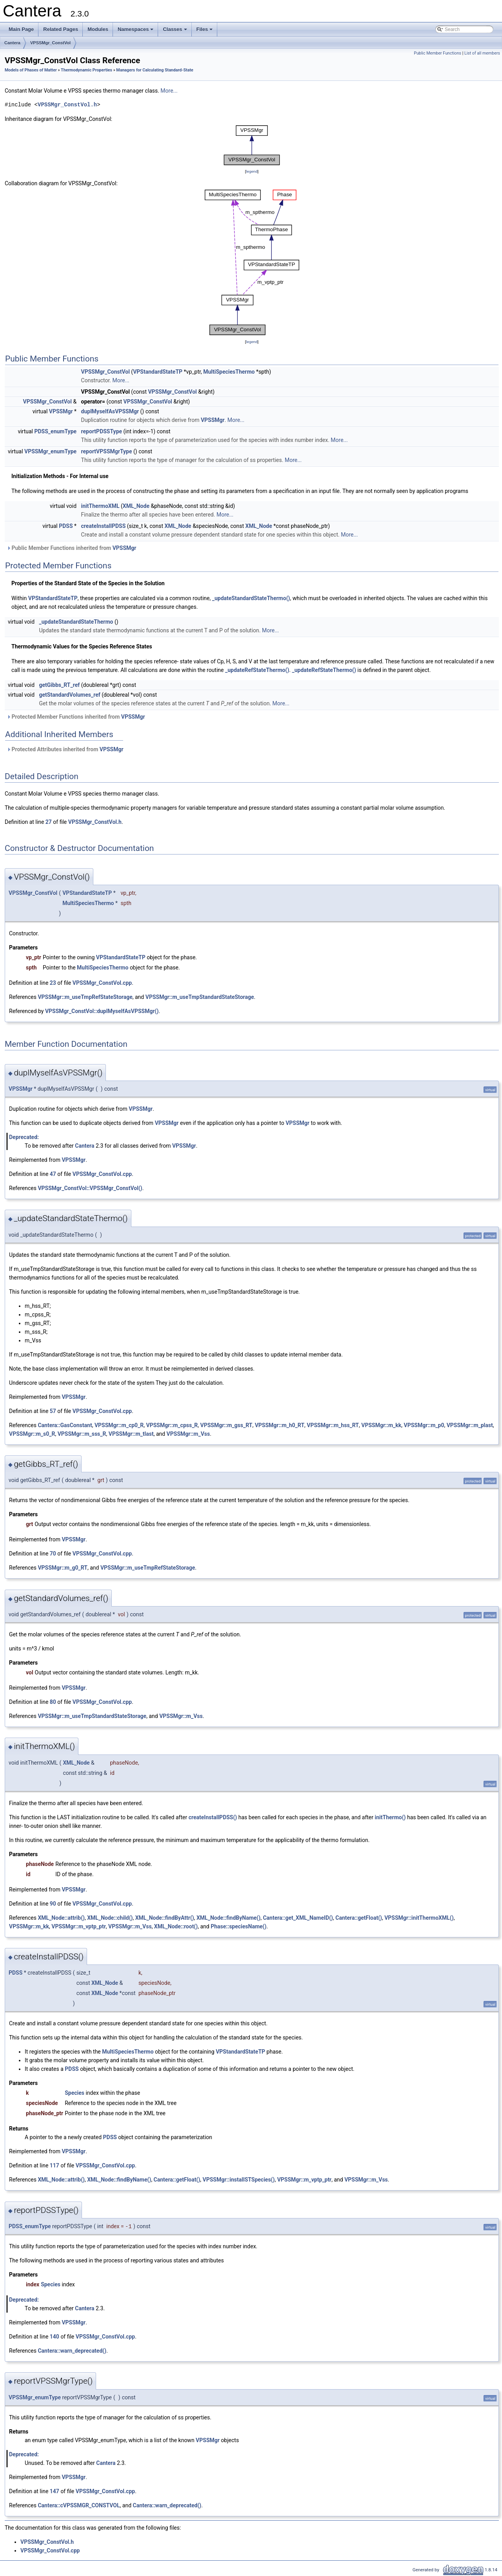 The width and height of the screenshot is (502, 2576). I want to click on VPSSMgr::m_plast, so click(470, 1425).